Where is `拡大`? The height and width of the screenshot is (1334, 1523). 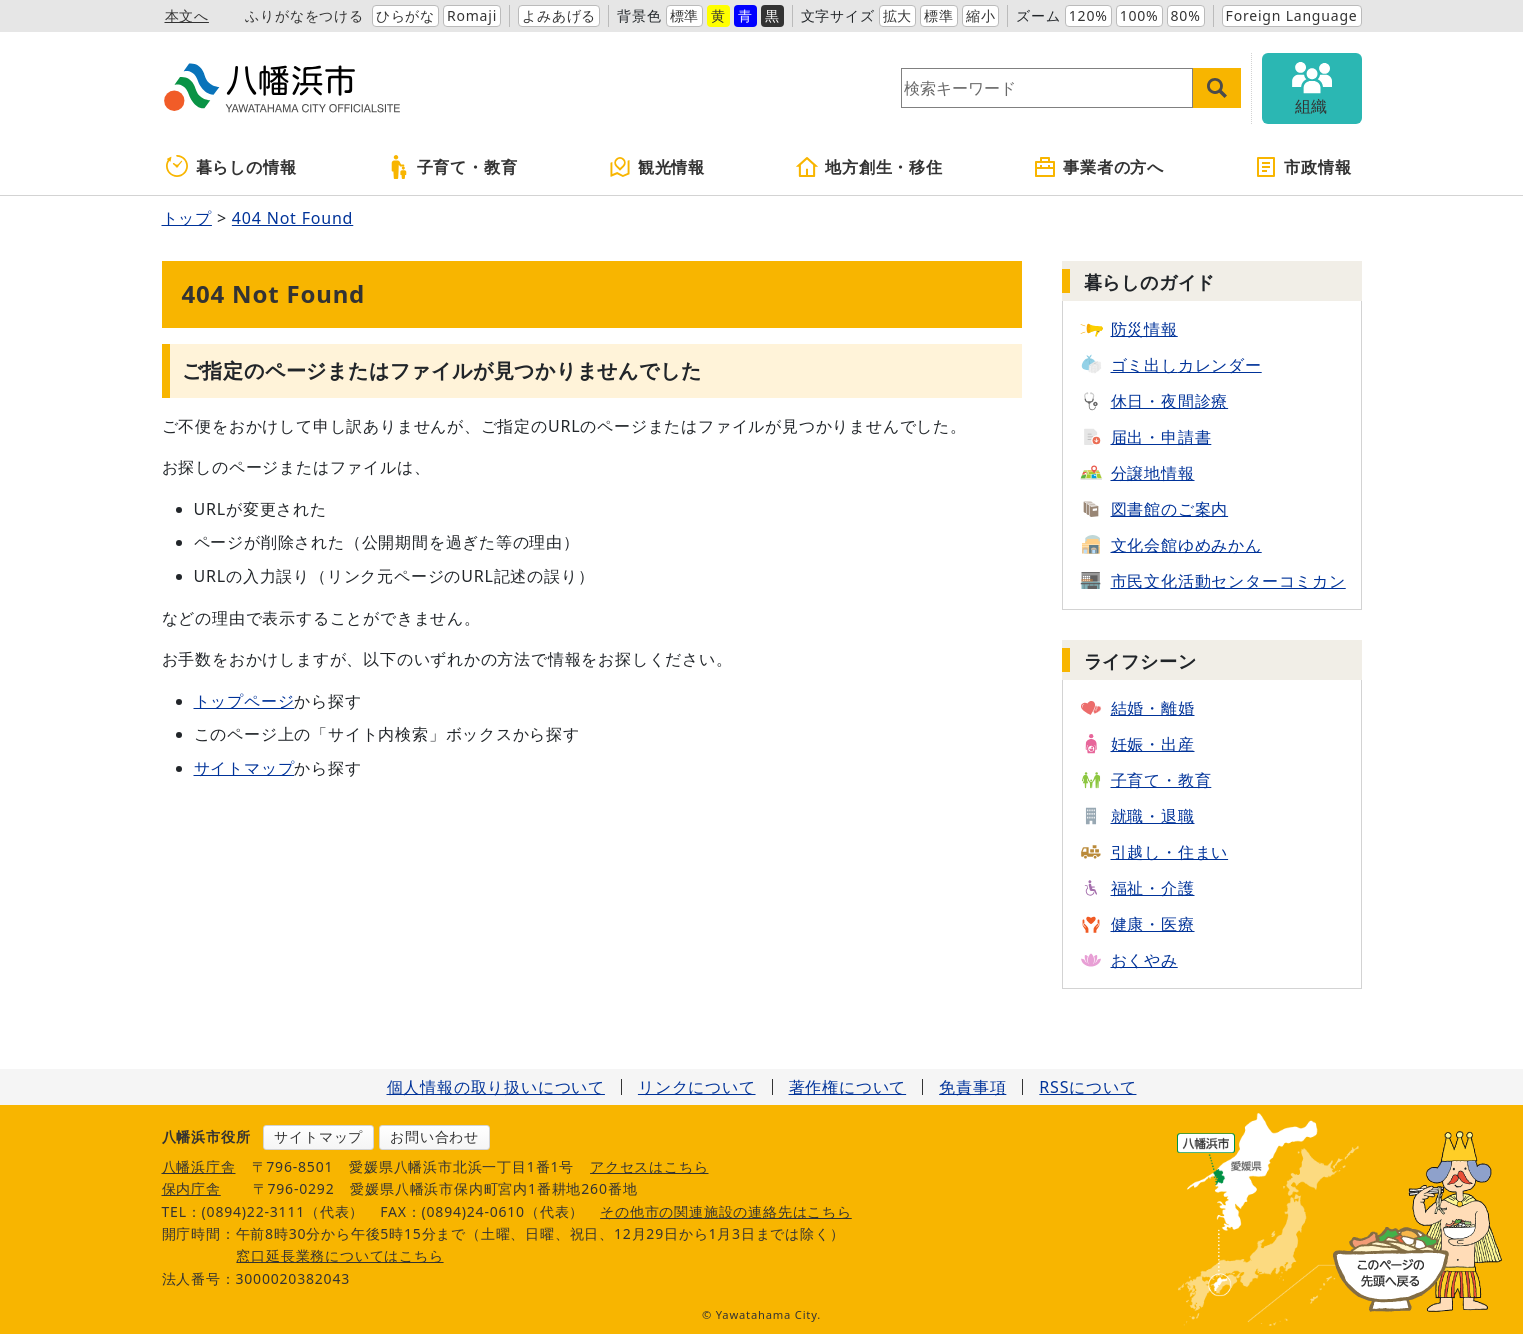
拡大 is located at coordinates (898, 15).